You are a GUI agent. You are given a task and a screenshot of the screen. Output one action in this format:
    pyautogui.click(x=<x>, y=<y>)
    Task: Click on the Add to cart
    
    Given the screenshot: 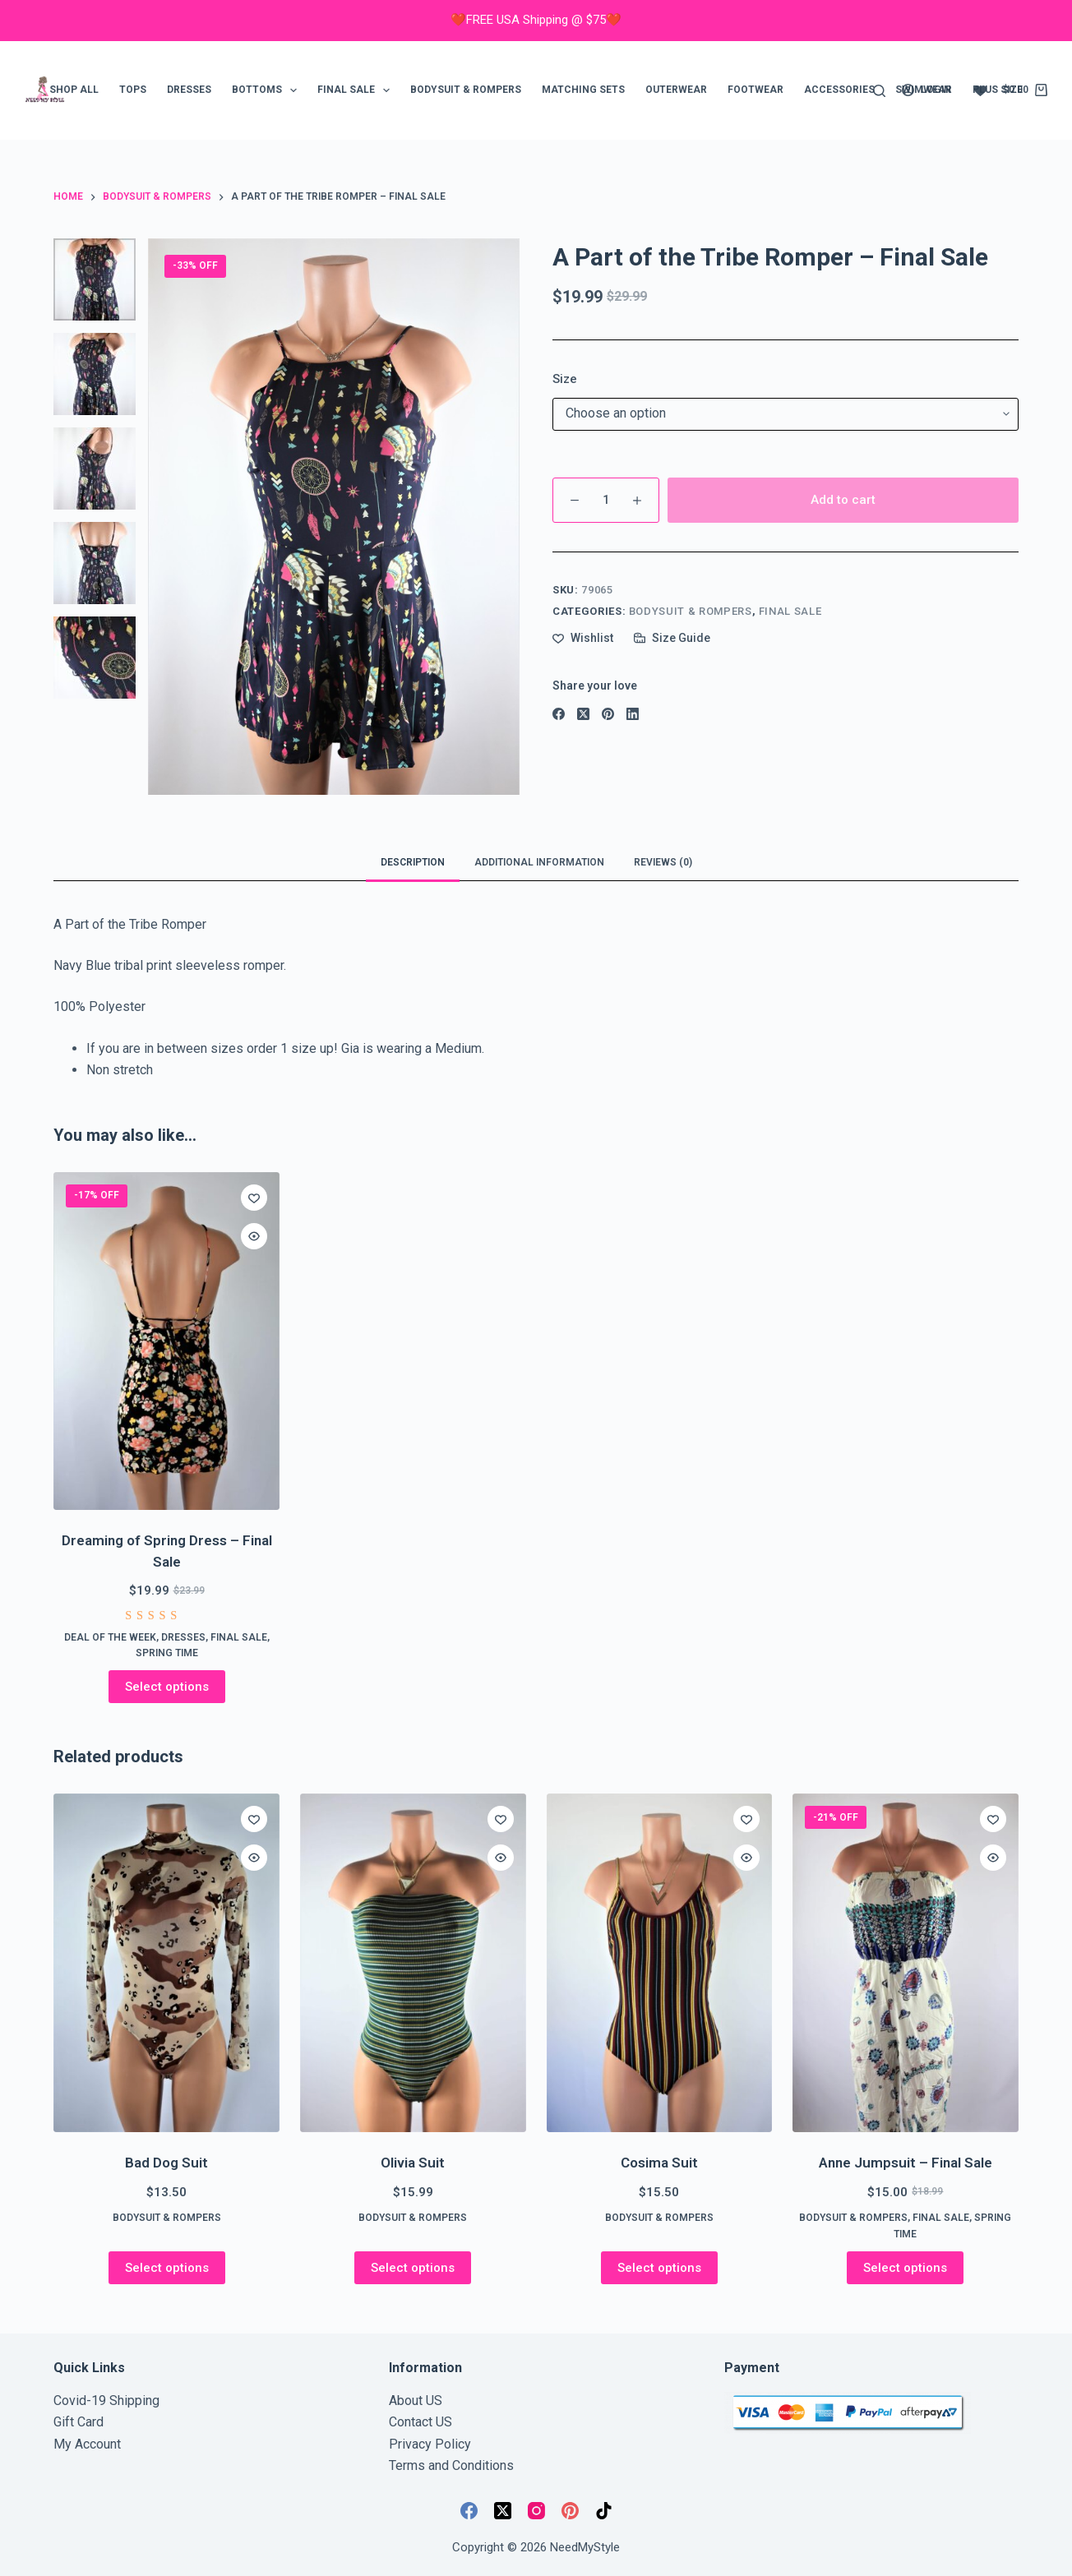 What is the action you would take?
    pyautogui.click(x=843, y=499)
    